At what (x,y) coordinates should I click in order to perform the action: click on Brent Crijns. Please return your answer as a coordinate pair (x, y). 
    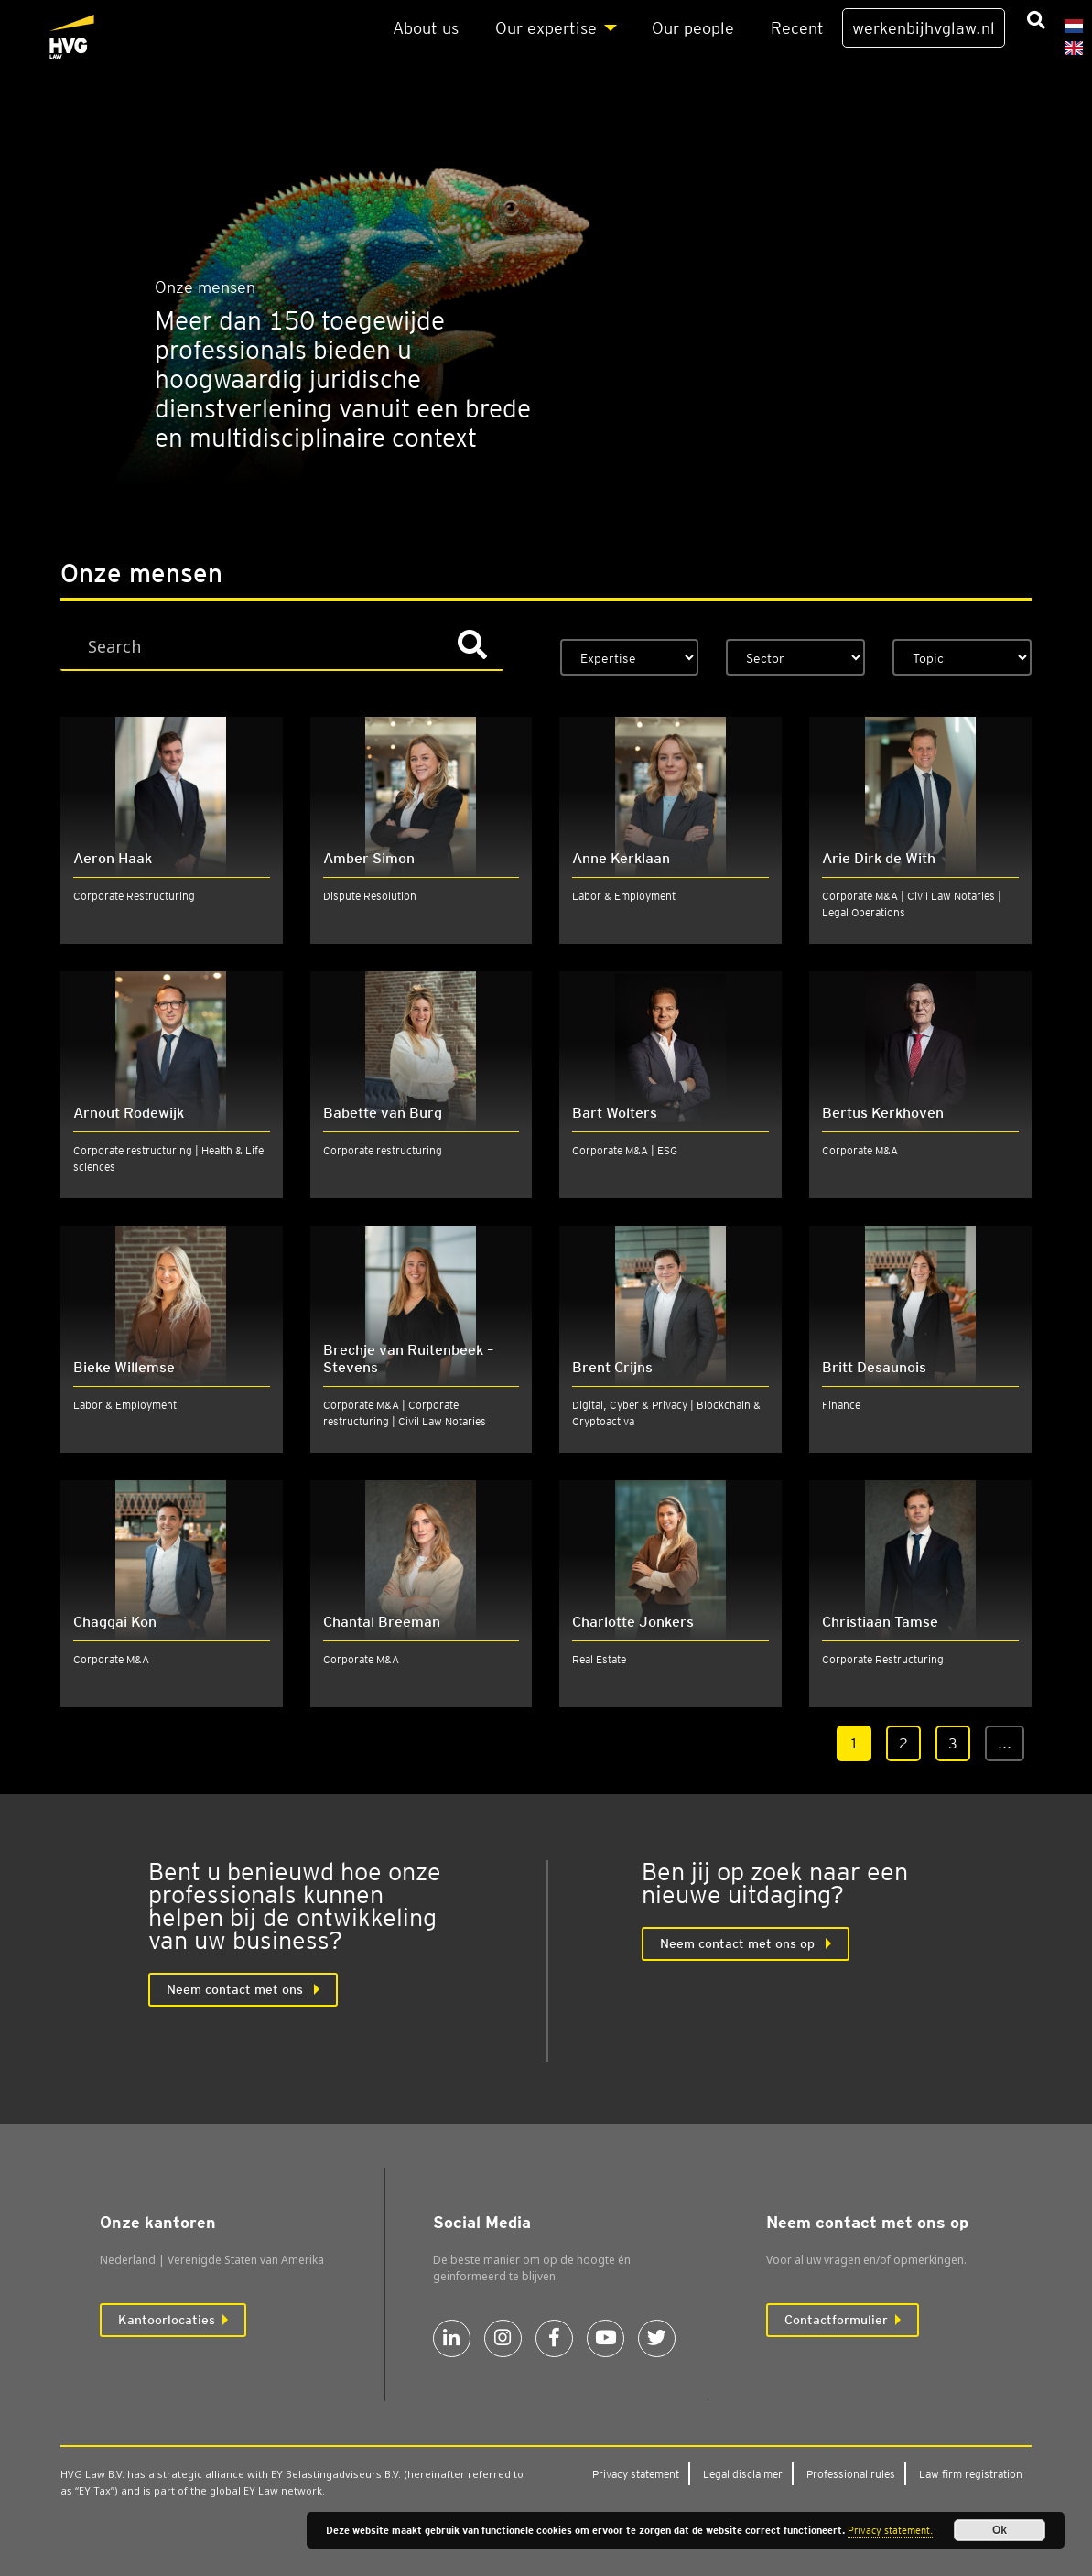
    Looking at the image, I should click on (612, 1367).